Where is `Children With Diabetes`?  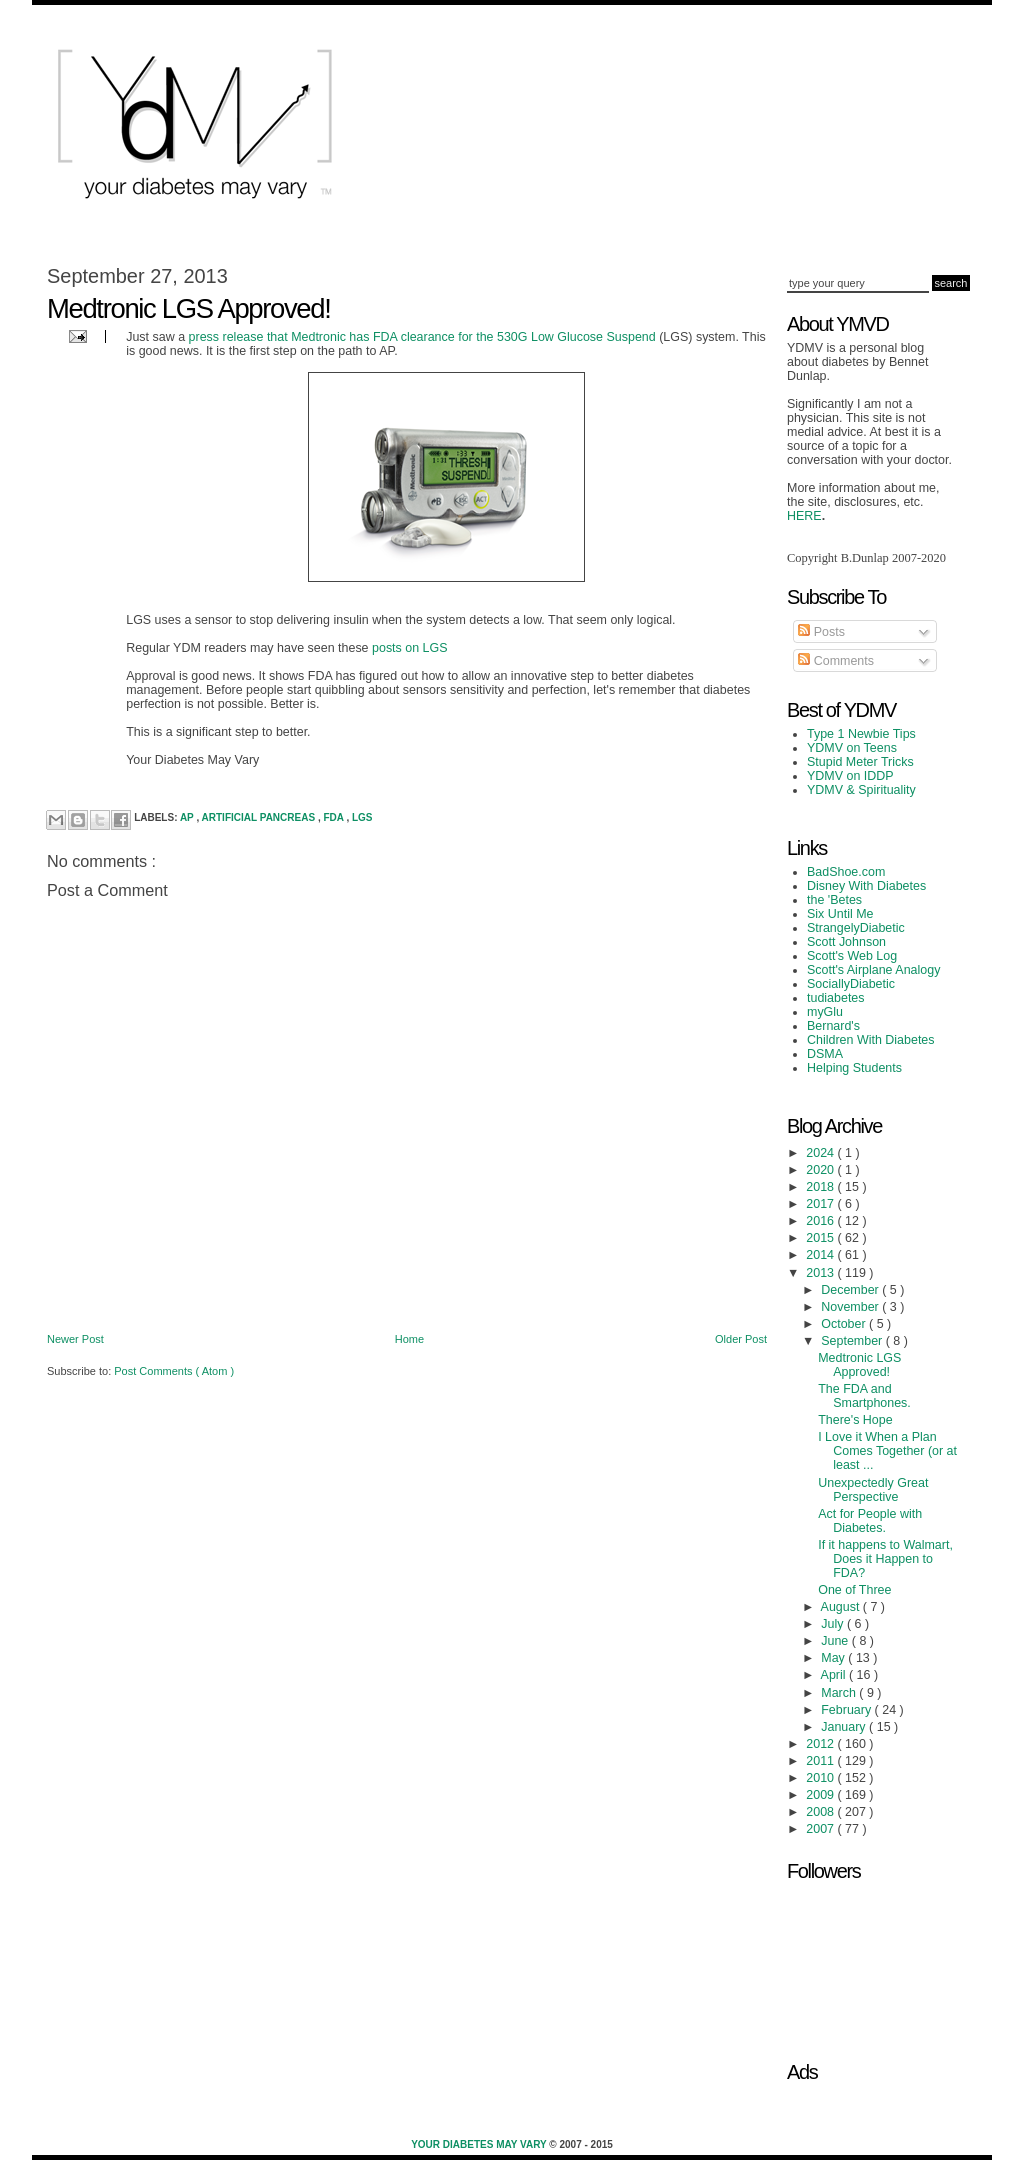
Children With Diabetes is located at coordinates (871, 1040).